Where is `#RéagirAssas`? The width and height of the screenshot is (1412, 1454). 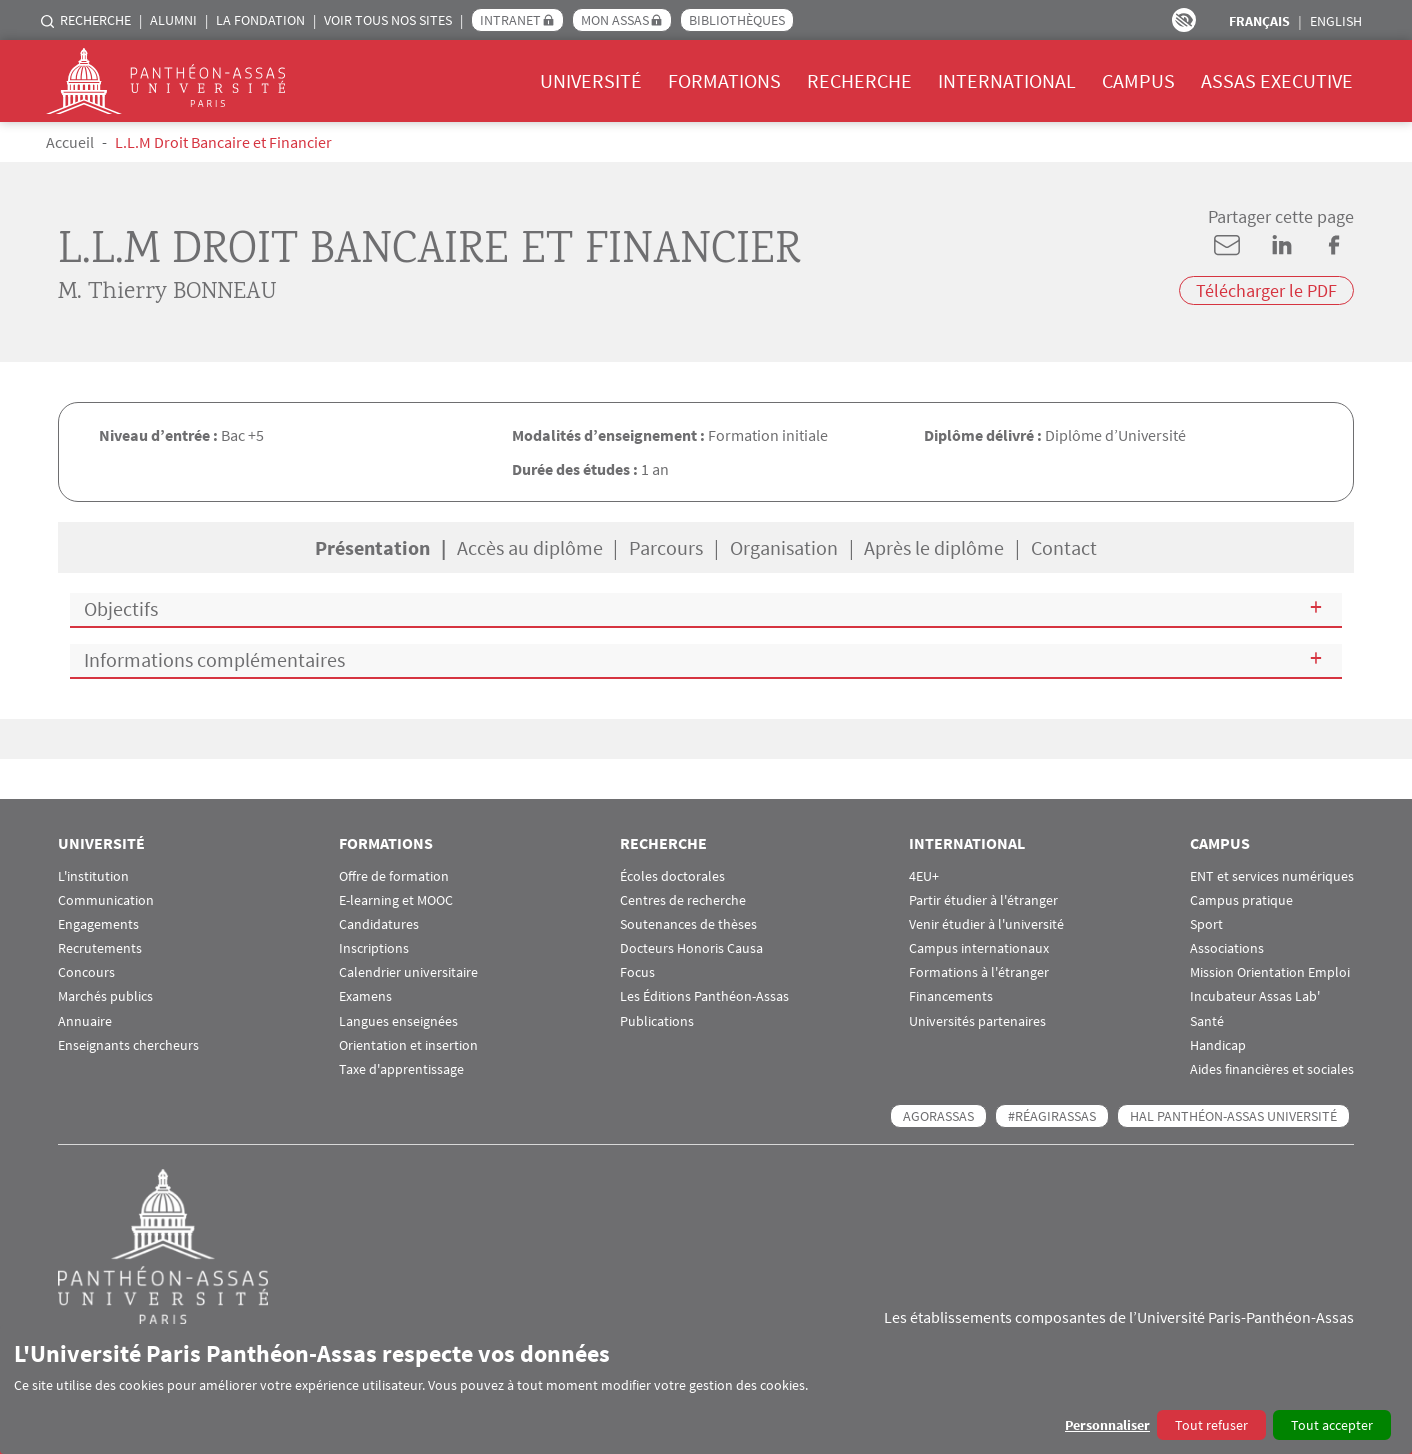 #RéagirAssas is located at coordinates (1052, 1116).